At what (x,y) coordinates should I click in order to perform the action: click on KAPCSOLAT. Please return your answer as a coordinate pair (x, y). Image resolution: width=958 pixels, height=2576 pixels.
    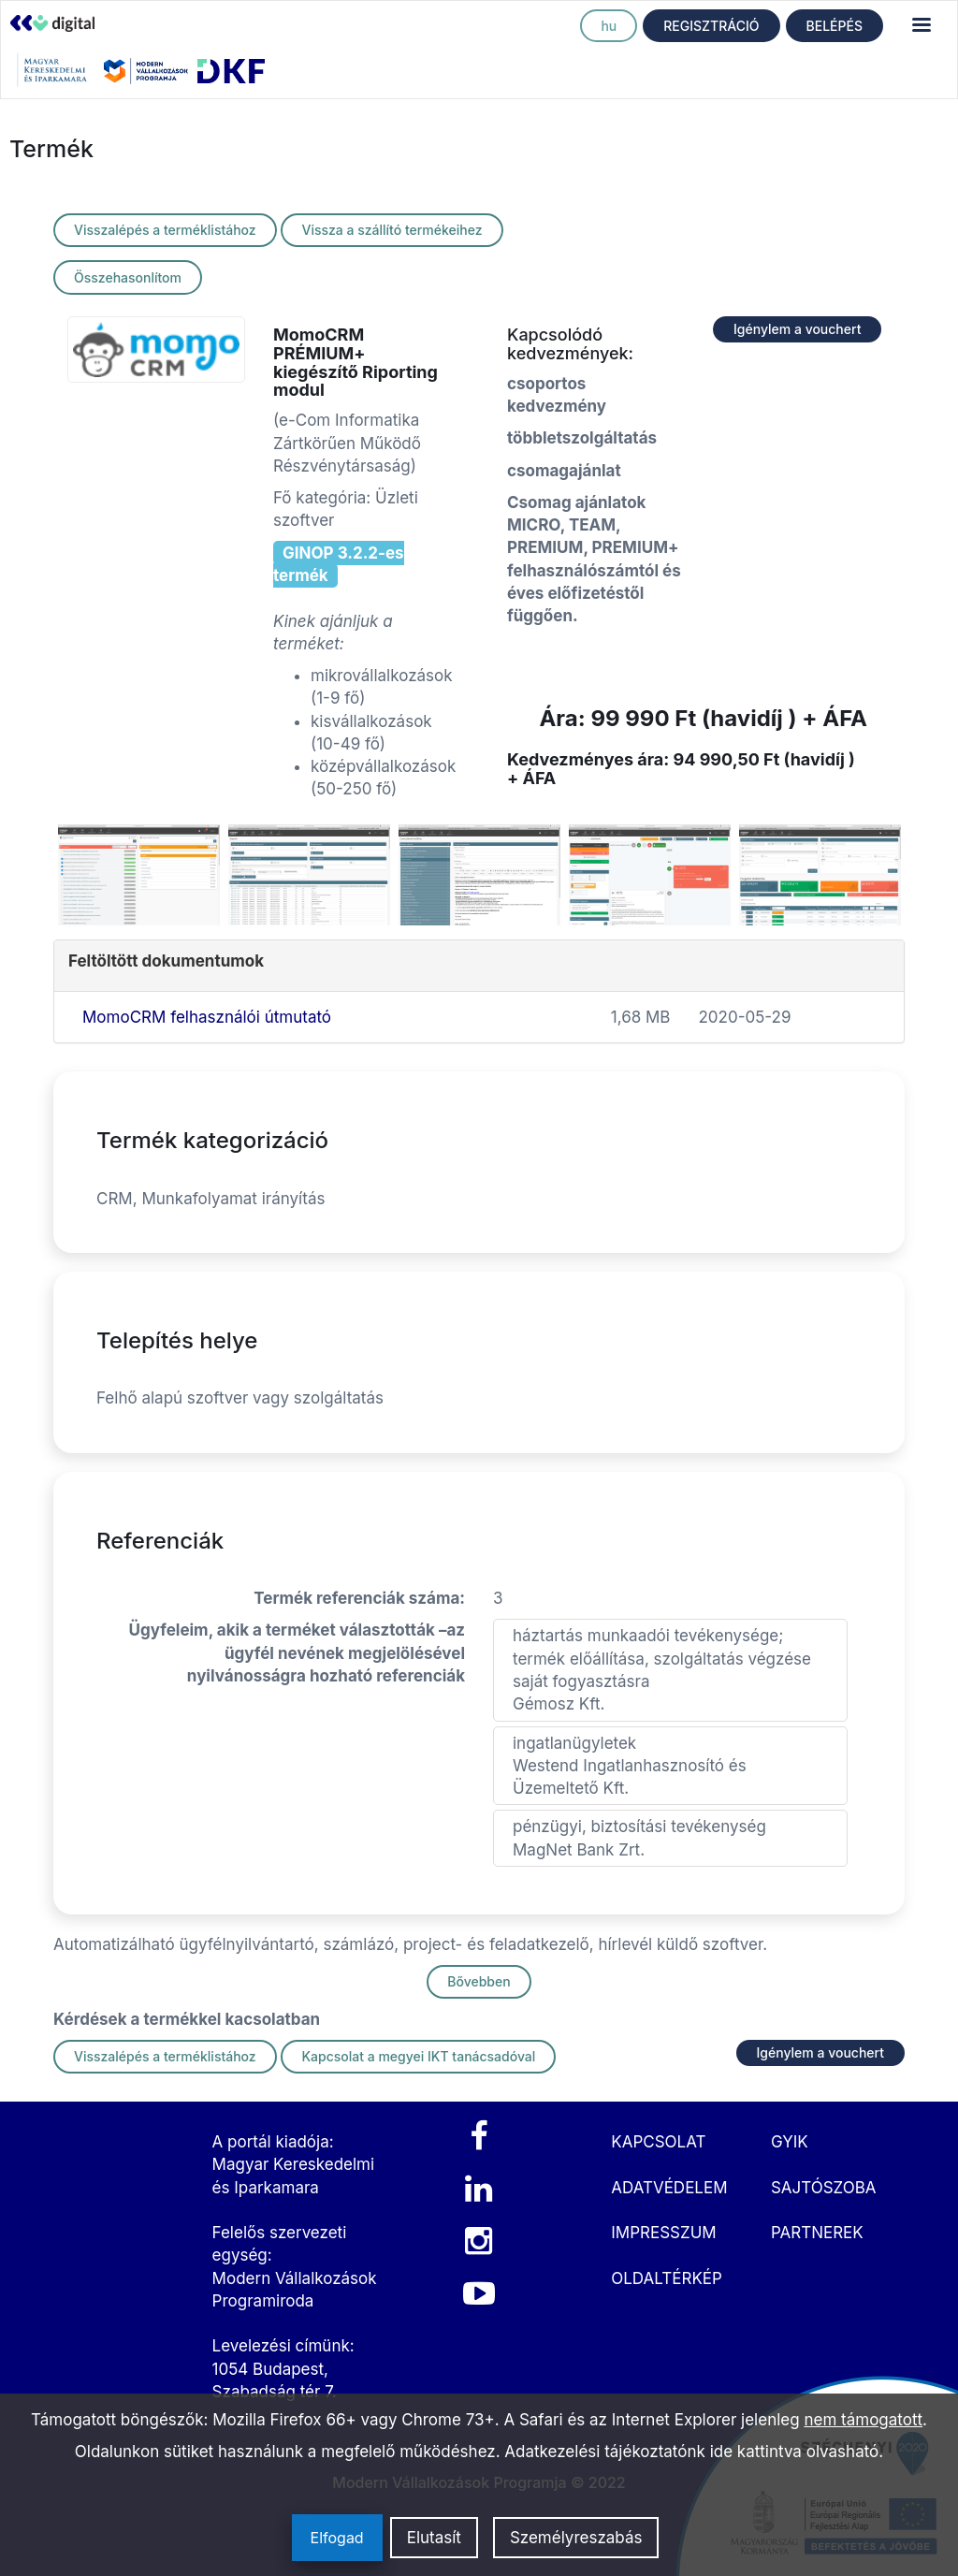
    Looking at the image, I should click on (658, 2141).